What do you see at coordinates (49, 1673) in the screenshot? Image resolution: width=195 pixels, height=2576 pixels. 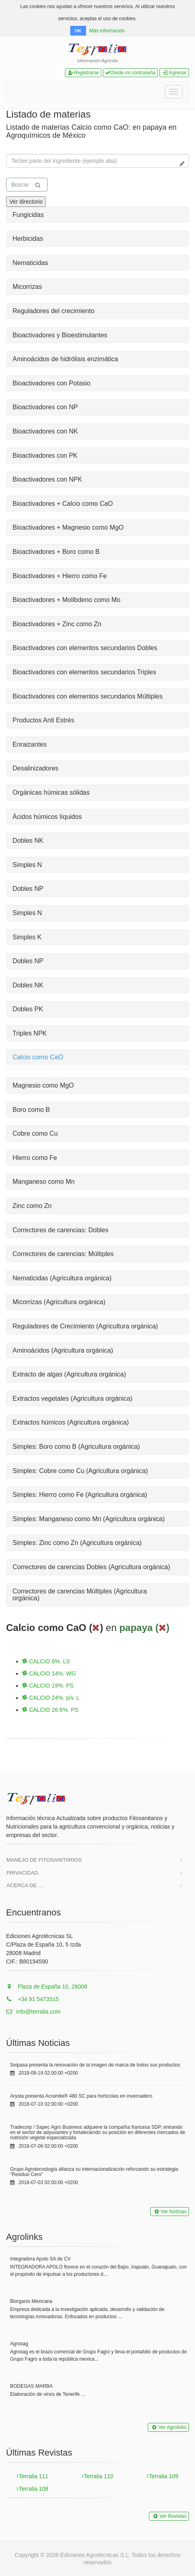 I see `CALCIO 14%. WG` at bounding box center [49, 1673].